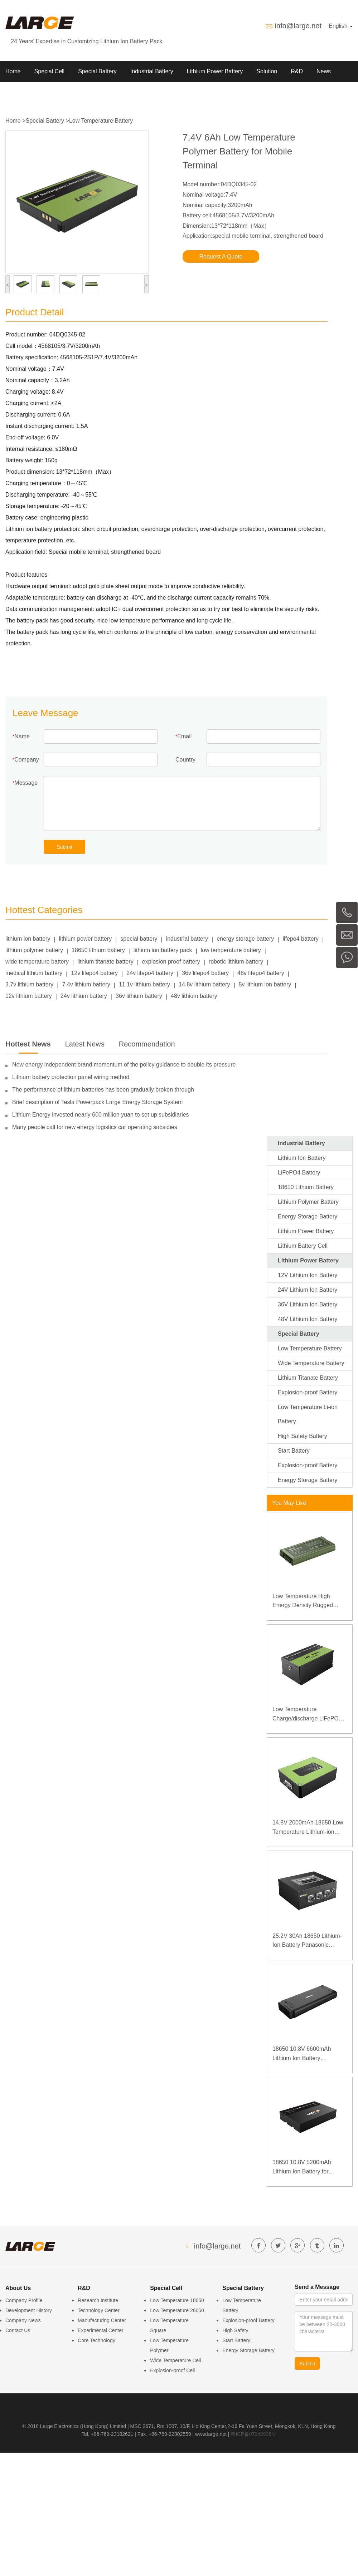 Image resolution: width=358 pixels, height=2576 pixels. I want to click on Company News, so click(23, 2320).